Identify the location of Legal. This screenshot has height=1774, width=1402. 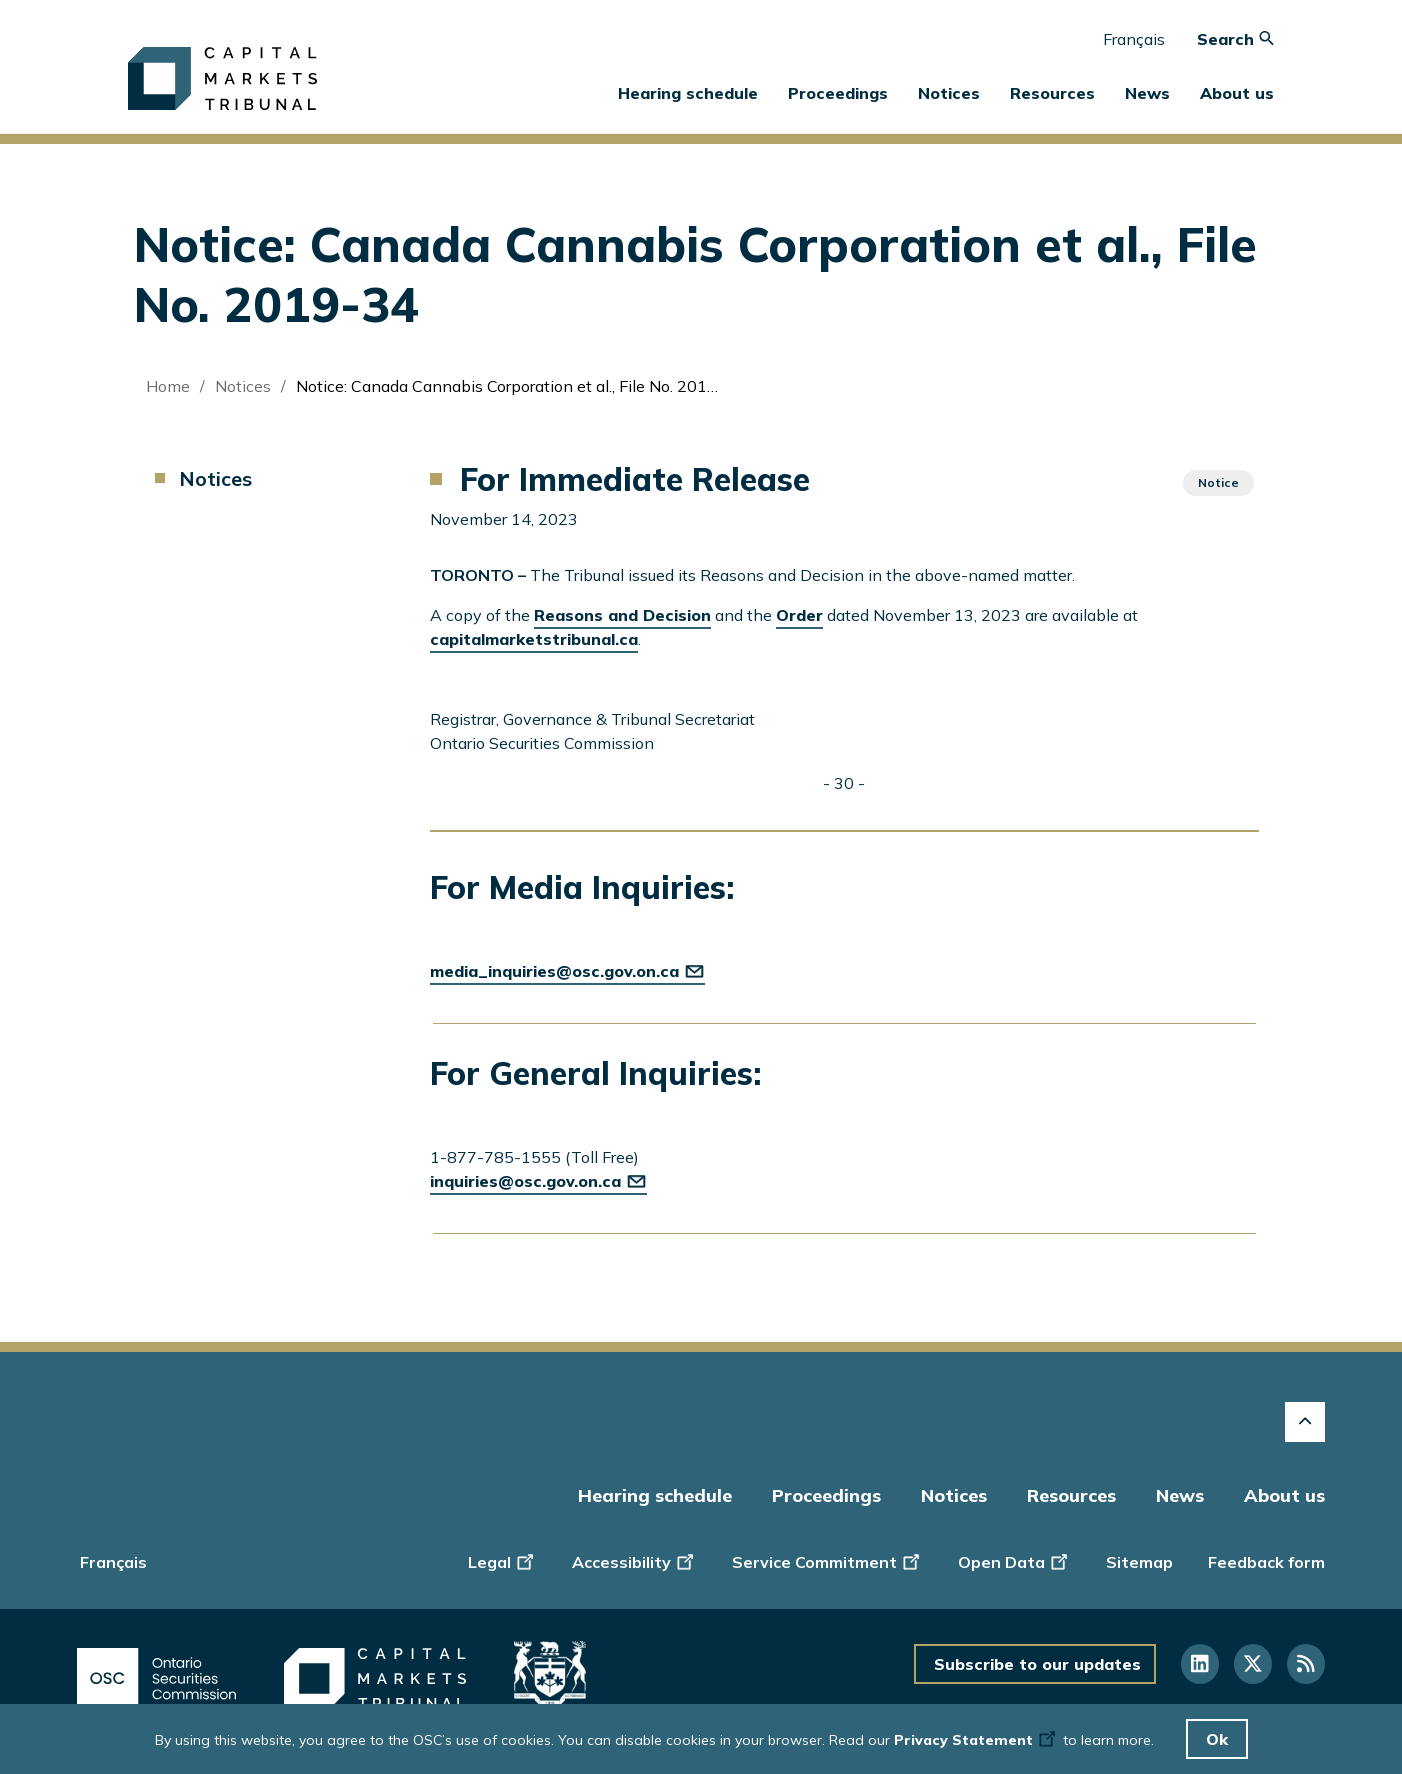
(502, 1561).